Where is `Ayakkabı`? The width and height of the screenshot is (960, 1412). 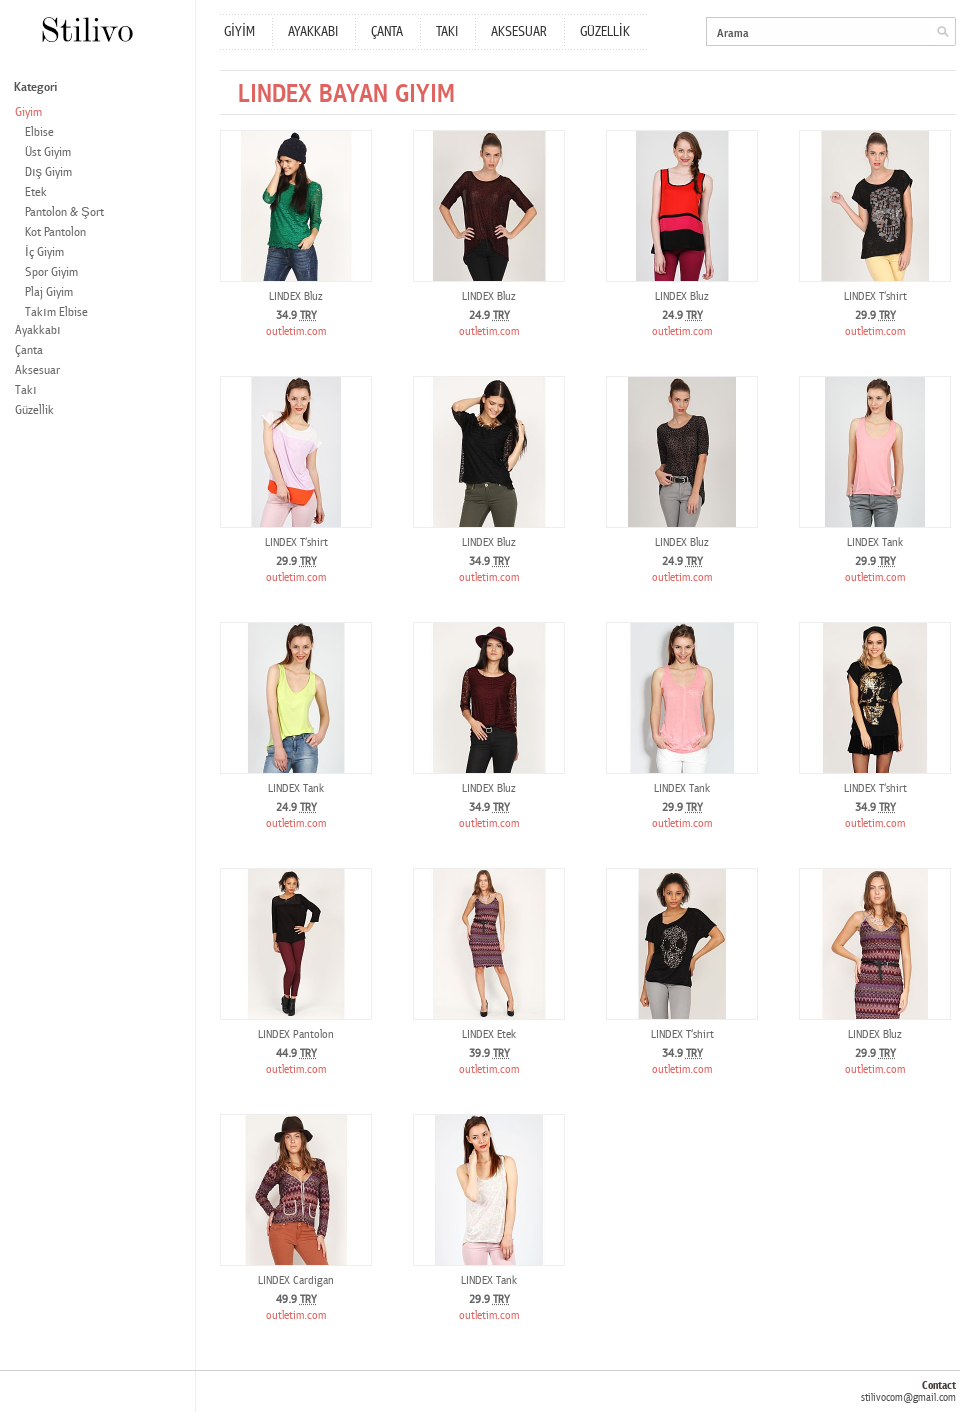 Ayakkabı is located at coordinates (38, 330).